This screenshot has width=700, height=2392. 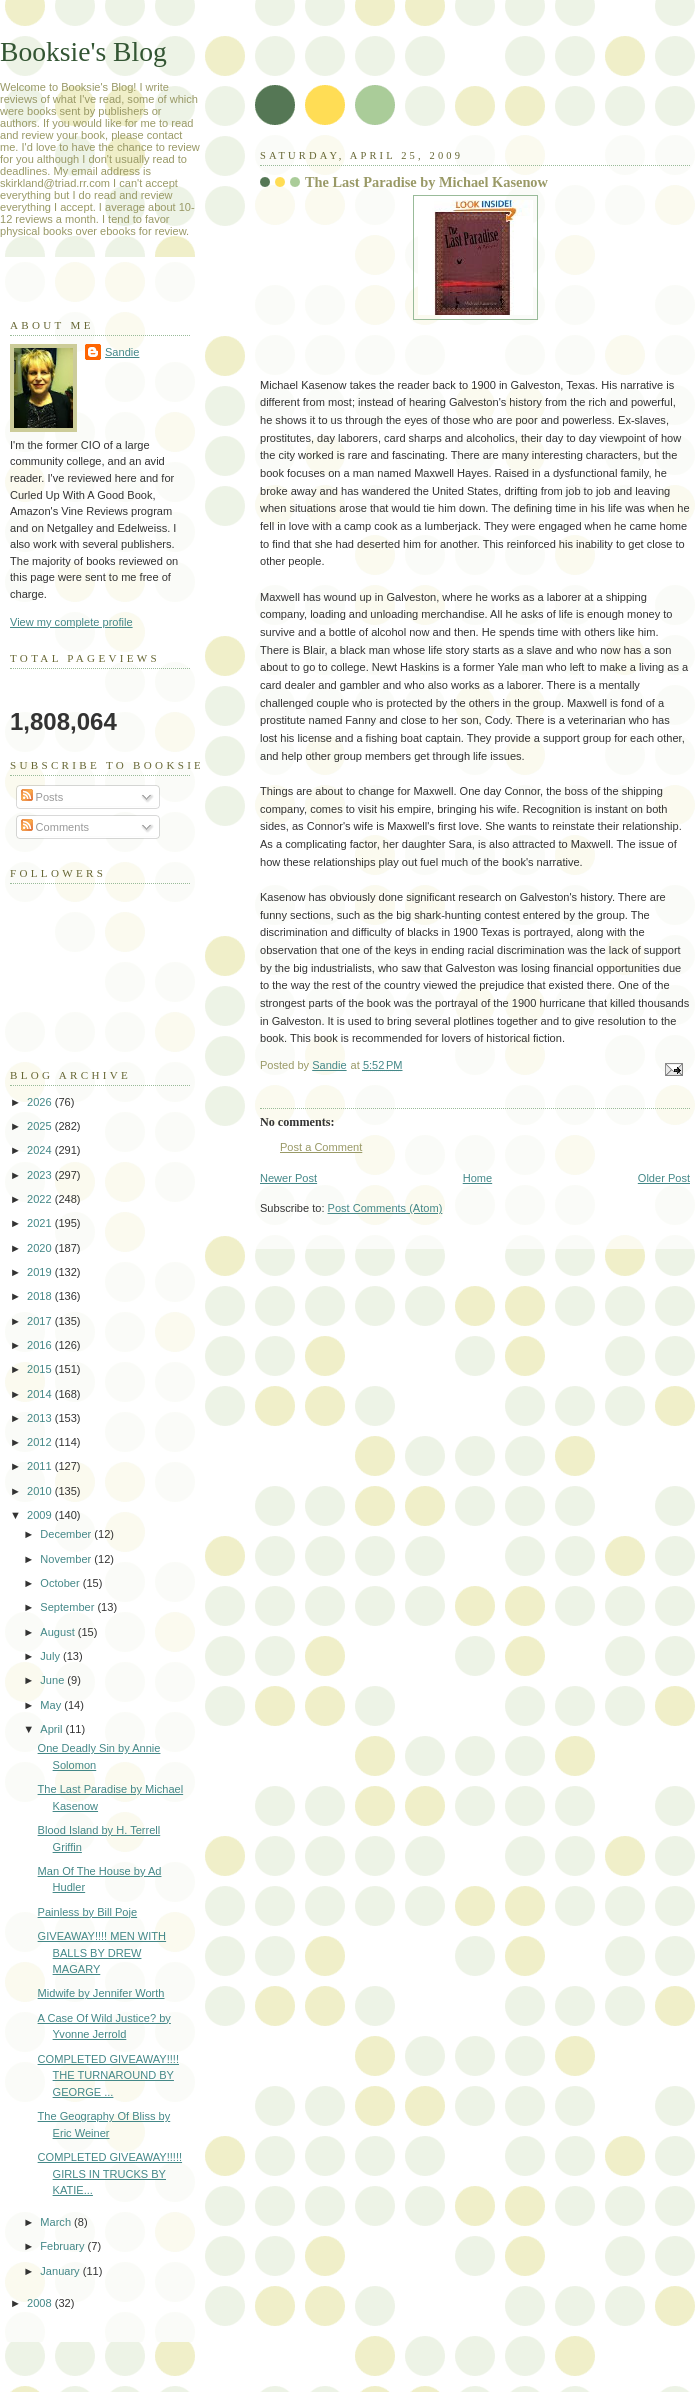 I want to click on October, so click(x=61, y=1583).